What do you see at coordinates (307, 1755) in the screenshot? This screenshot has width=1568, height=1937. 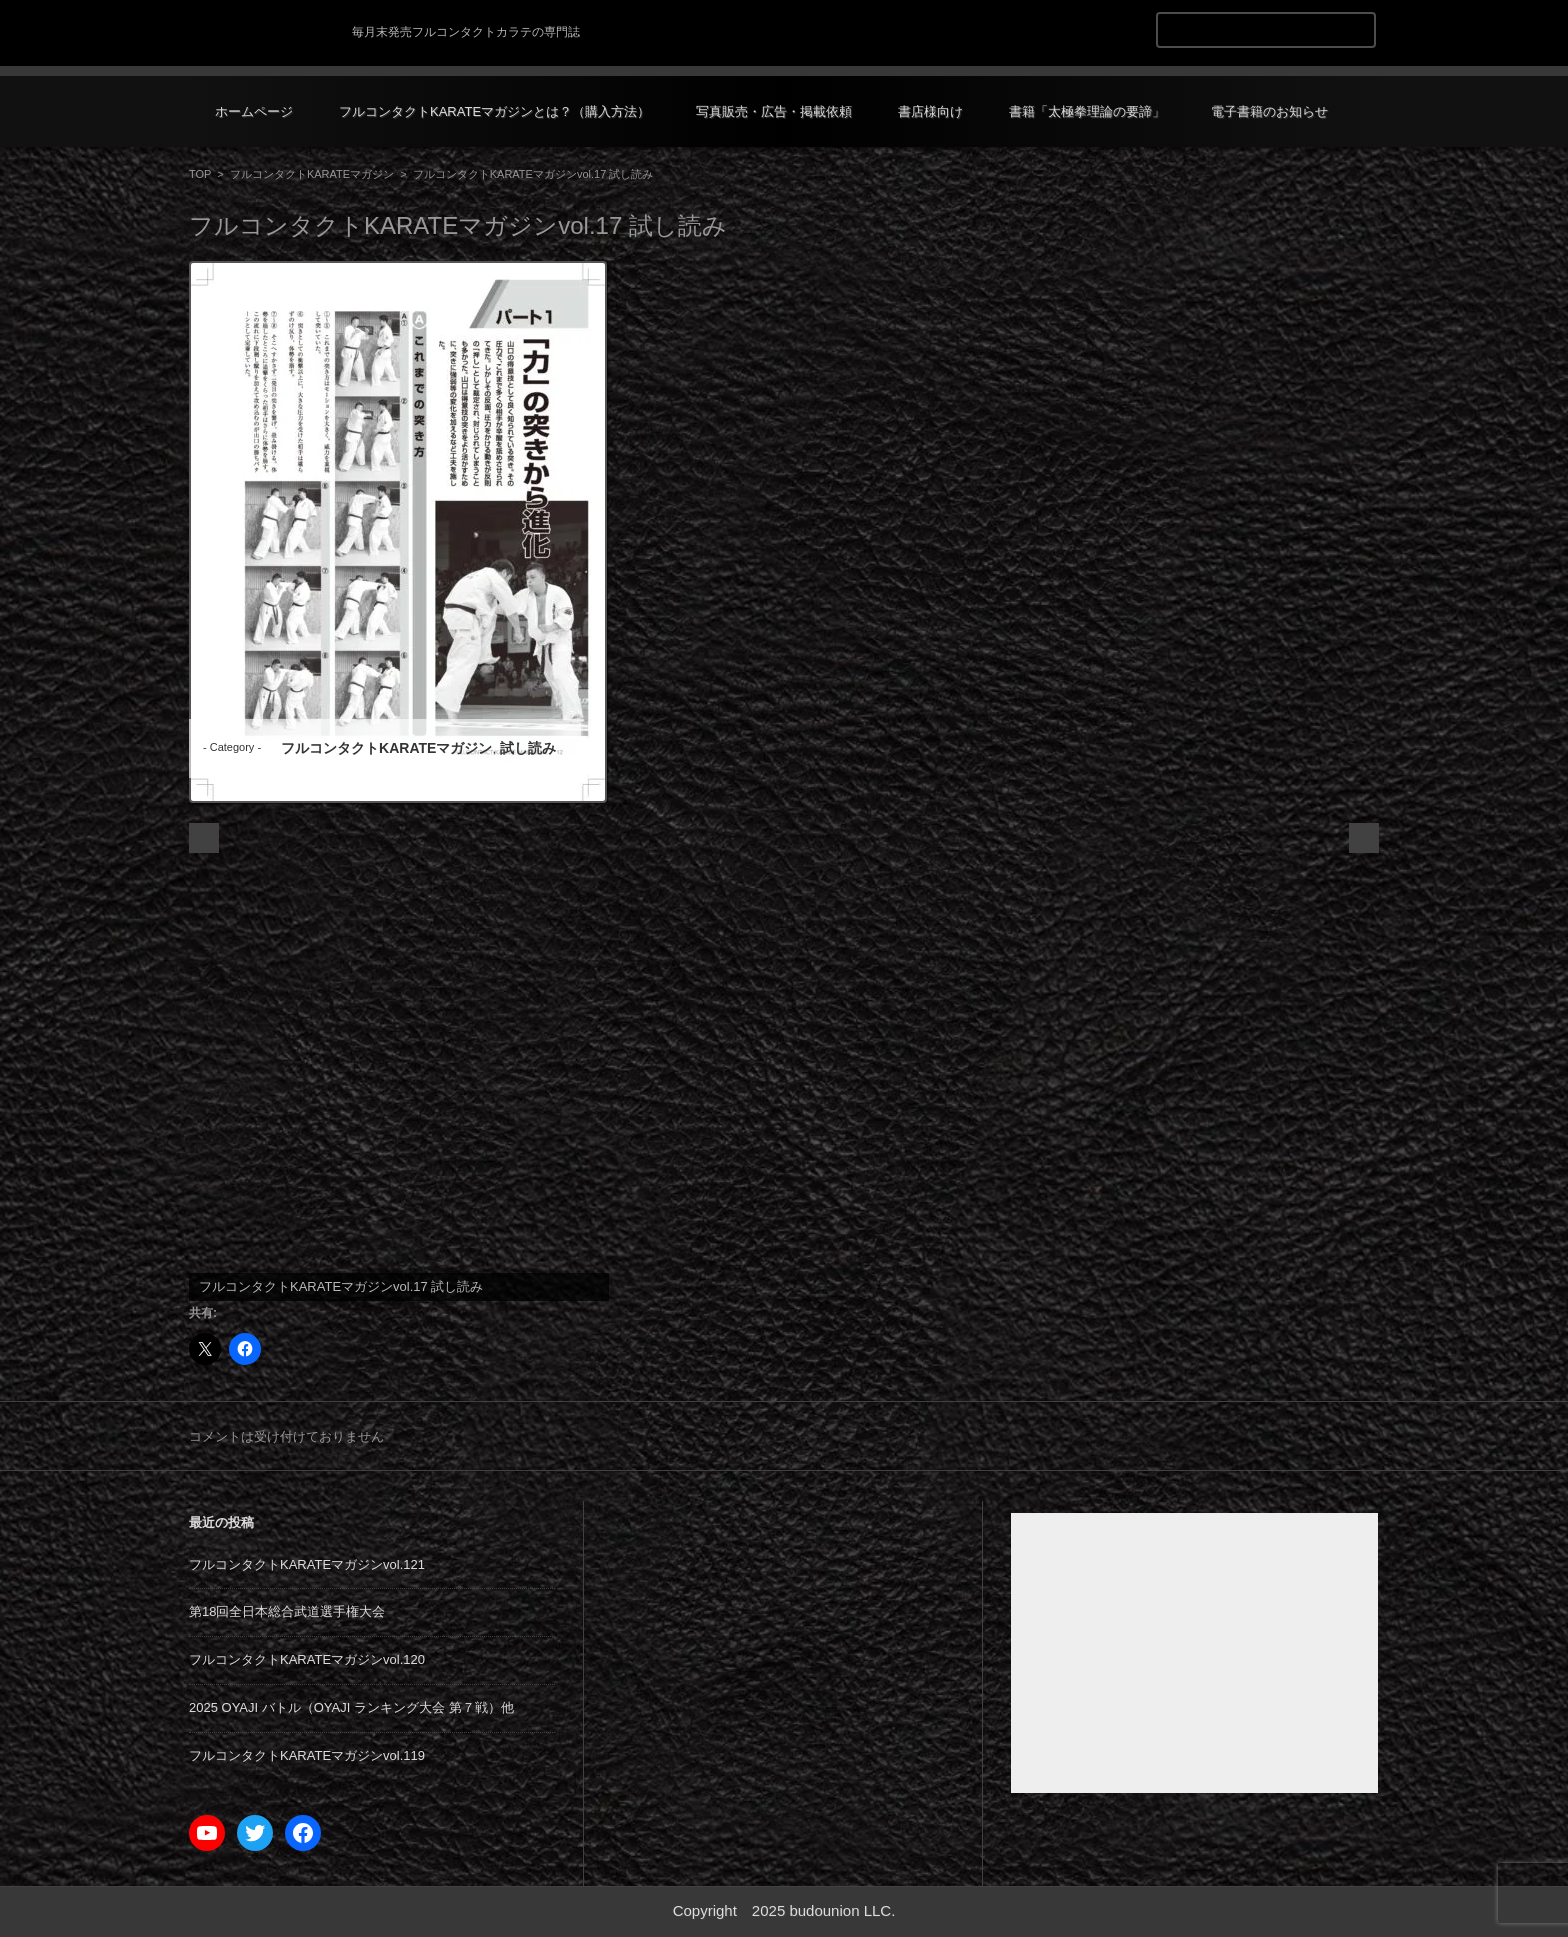 I see `フルコンタクトKARATEマガジンvol.119` at bounding box center [307, 1755].